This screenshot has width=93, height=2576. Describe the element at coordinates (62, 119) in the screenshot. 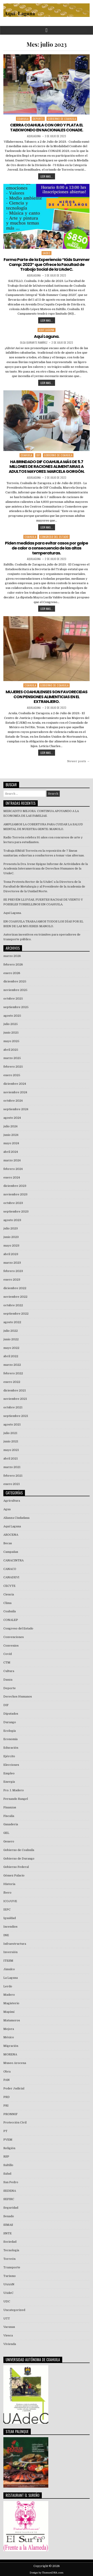

I see `Gobierno de Coahuila` at that location.